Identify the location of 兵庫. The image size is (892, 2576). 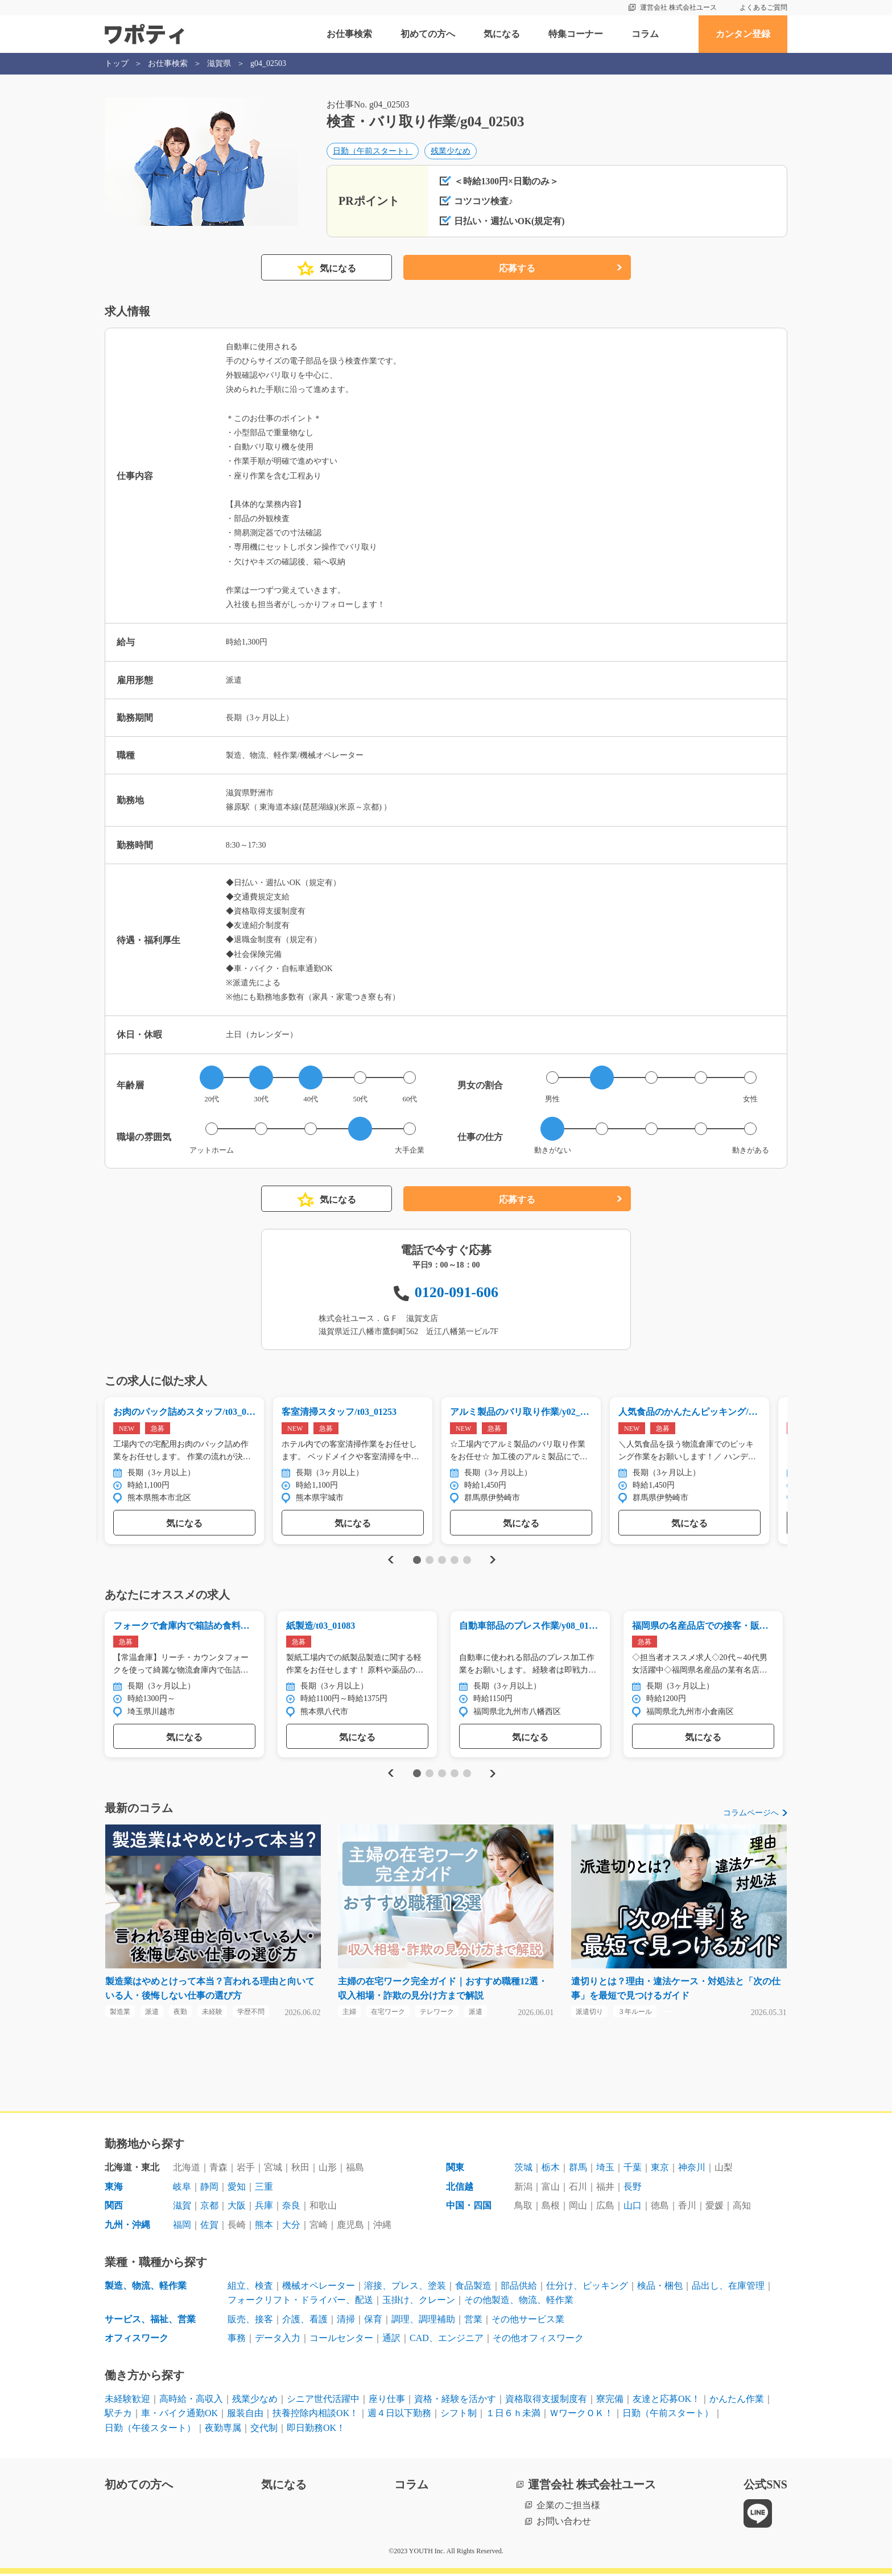
(264, 2208).